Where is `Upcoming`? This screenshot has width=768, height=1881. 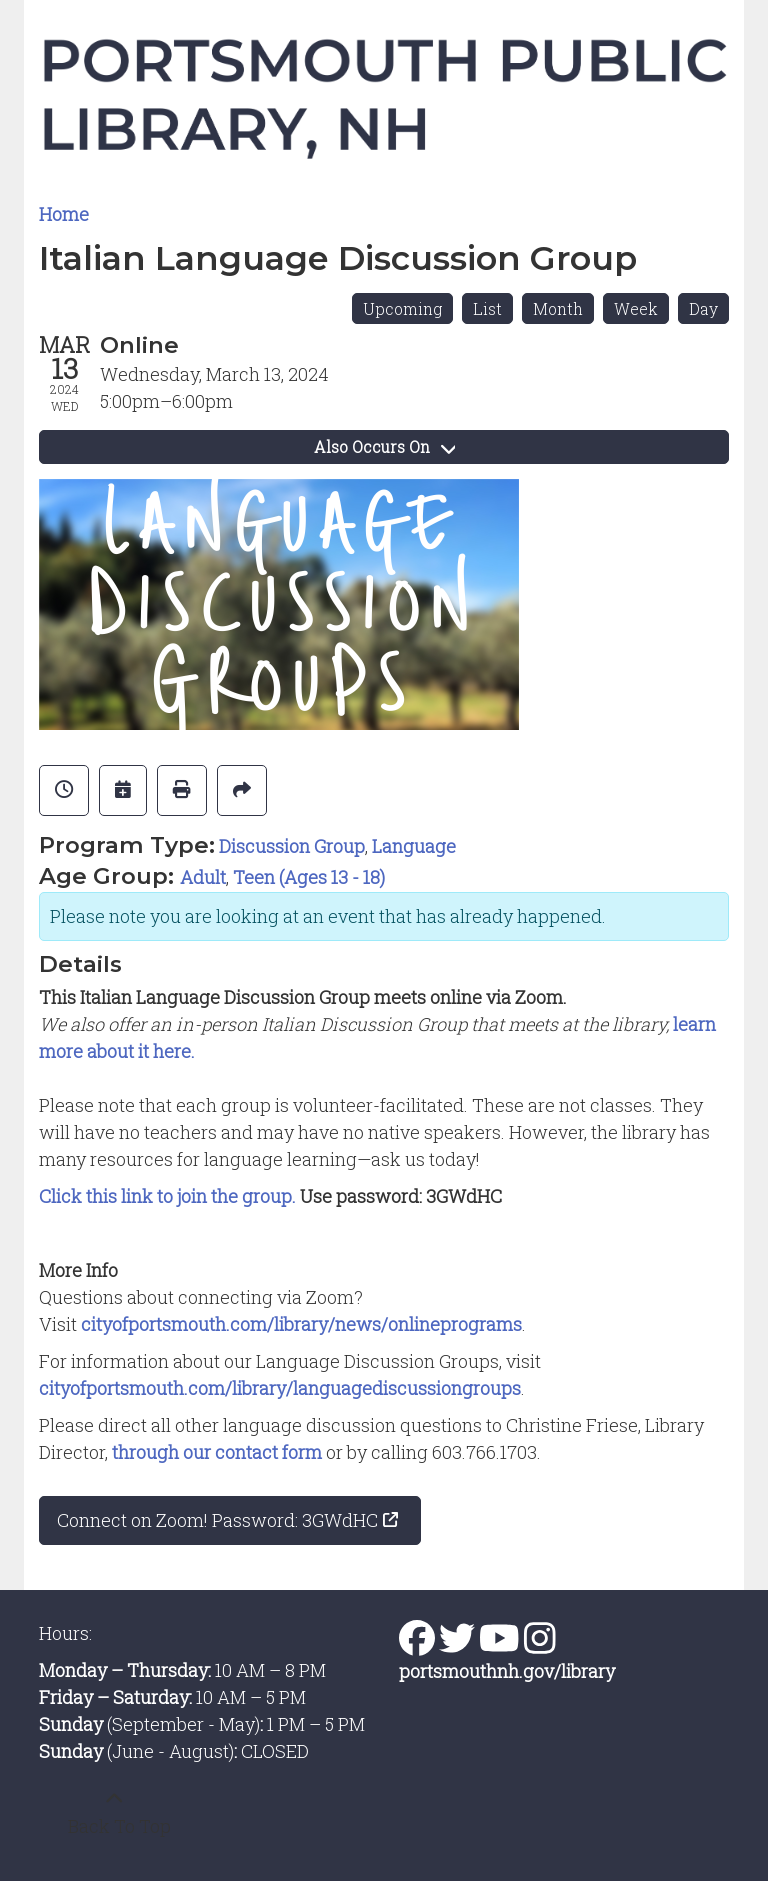
Upcoming is located at coordinates (402, 308).